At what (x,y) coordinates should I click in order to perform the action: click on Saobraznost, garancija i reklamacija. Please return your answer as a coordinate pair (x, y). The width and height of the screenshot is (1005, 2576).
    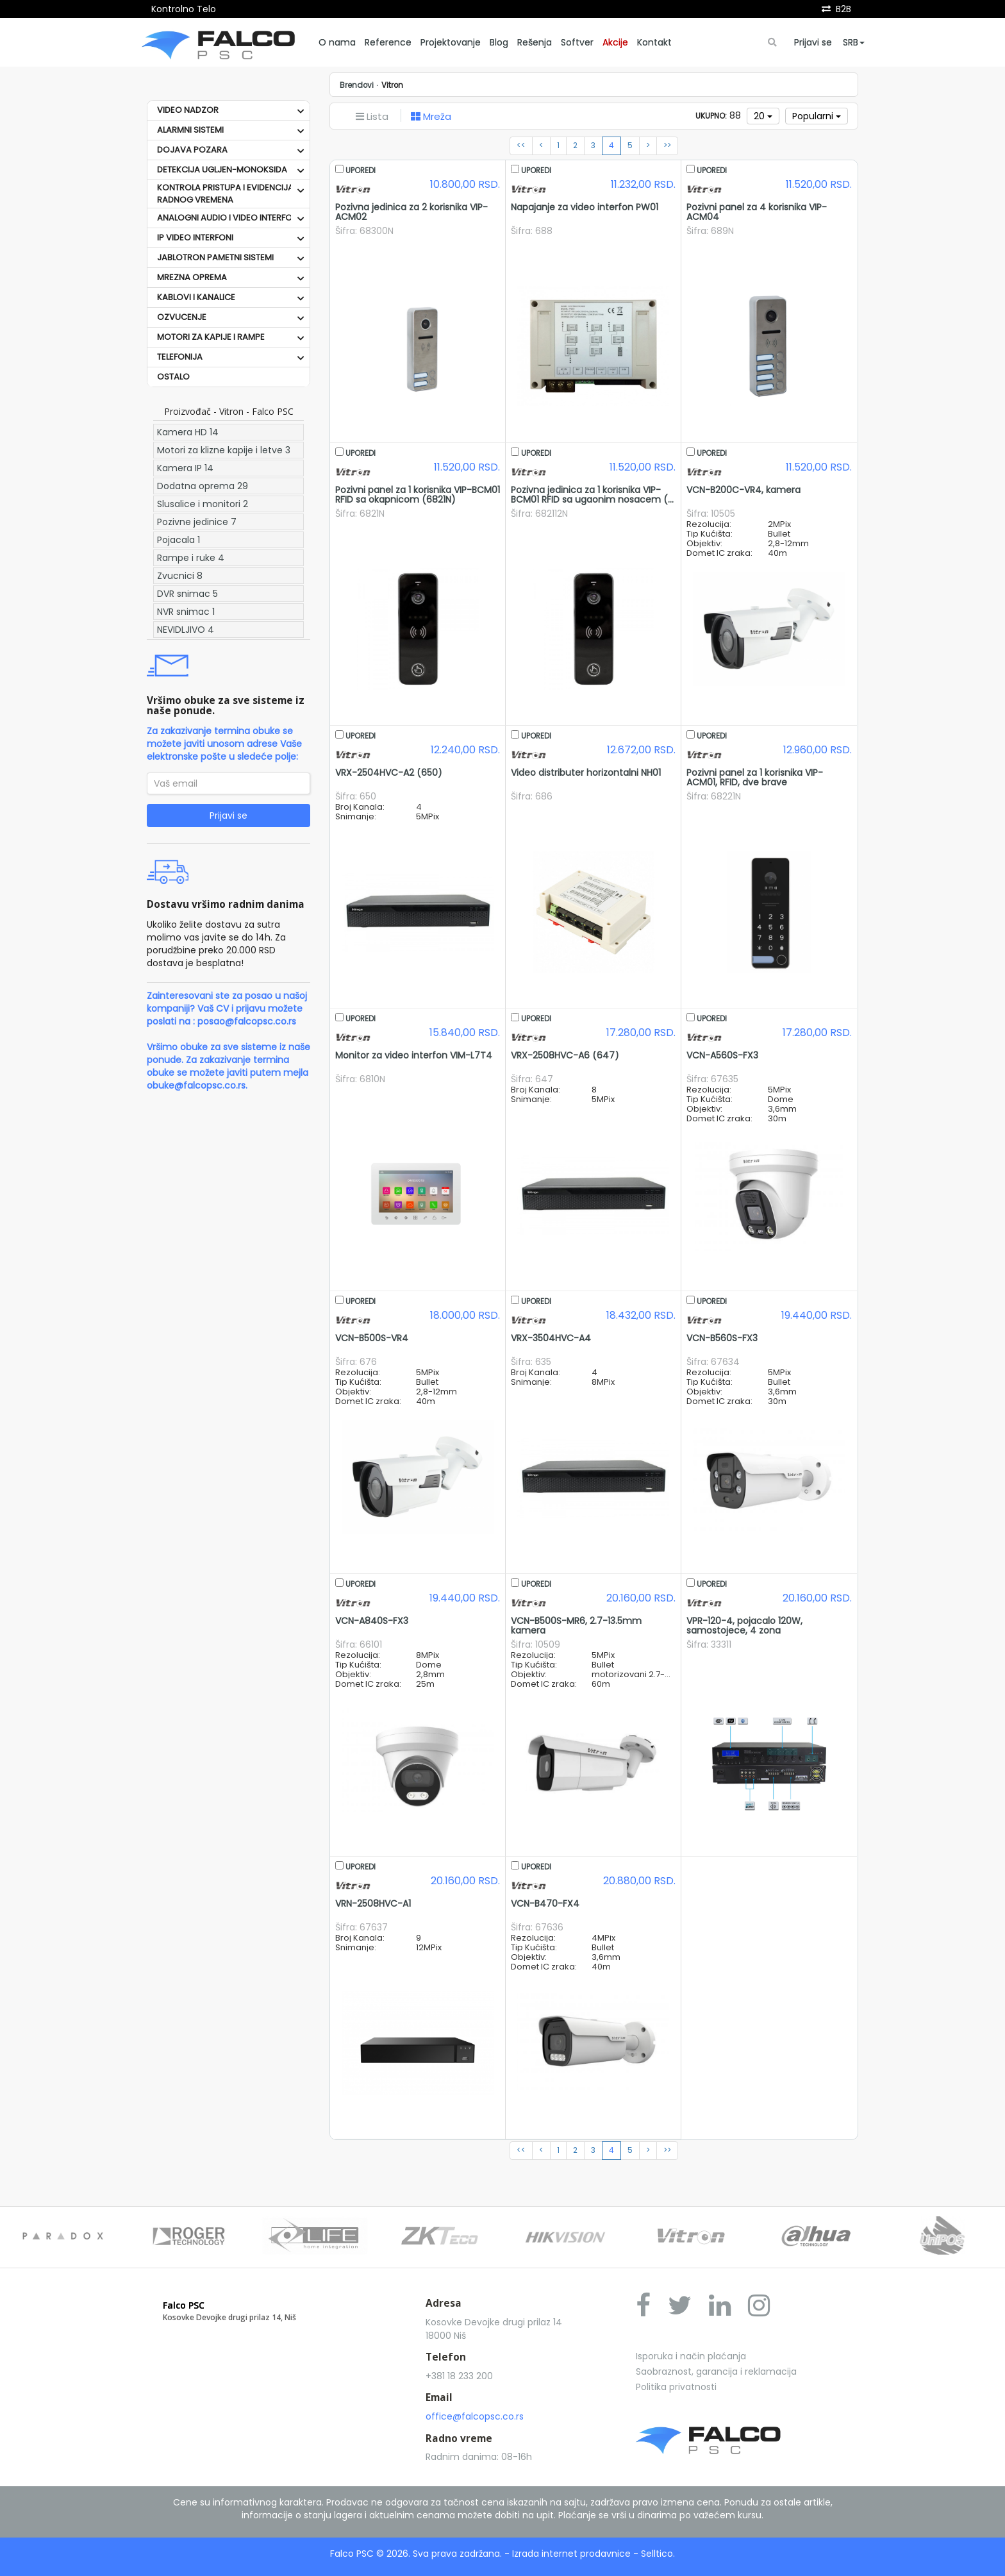
    Looking at the image, I should click on (716, 2371).